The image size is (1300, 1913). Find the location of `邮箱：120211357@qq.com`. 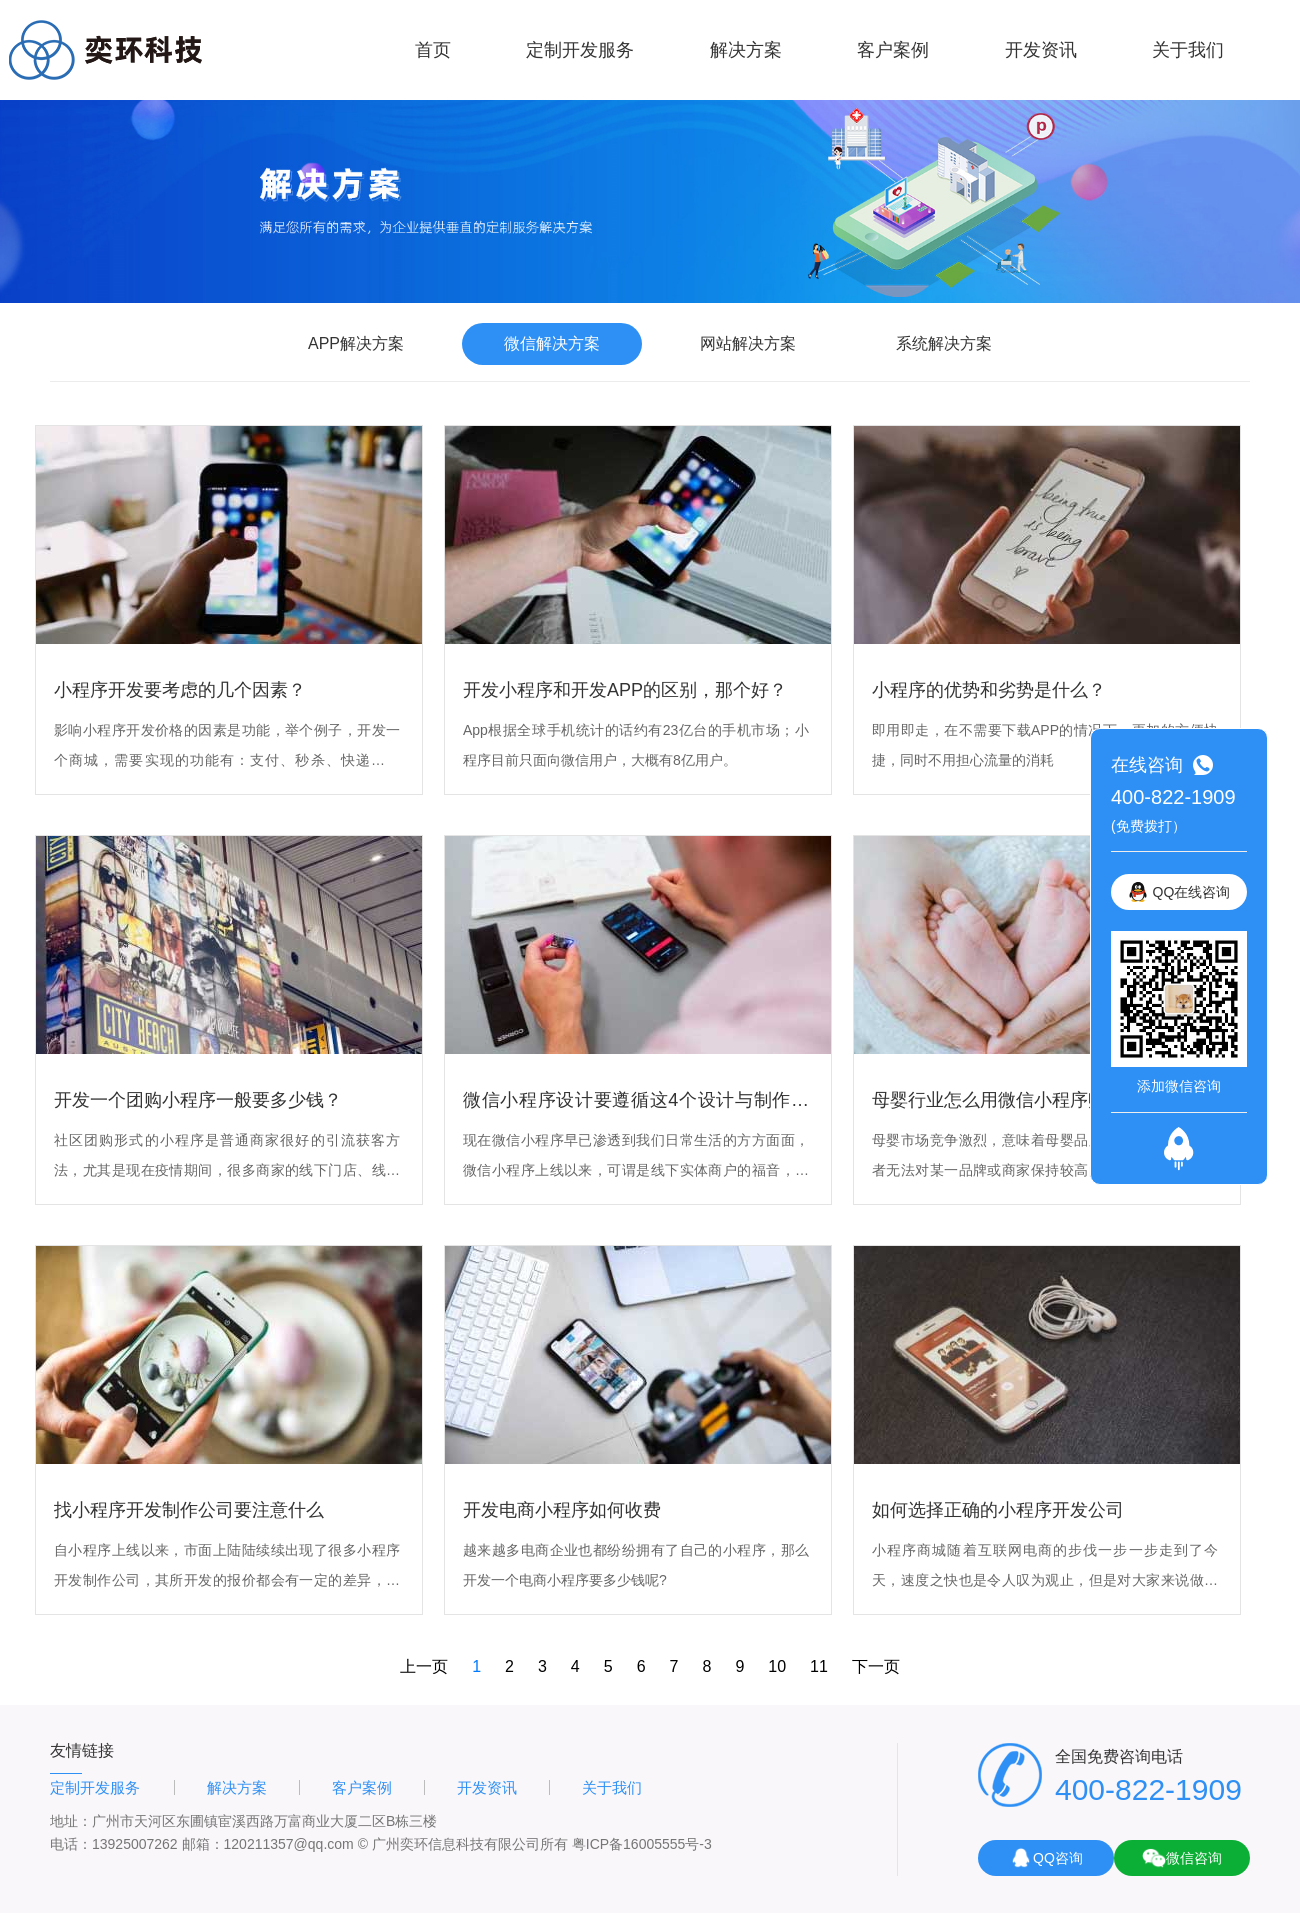

邮箱：120211357@qq.com is located at coordinates (268, 1844).